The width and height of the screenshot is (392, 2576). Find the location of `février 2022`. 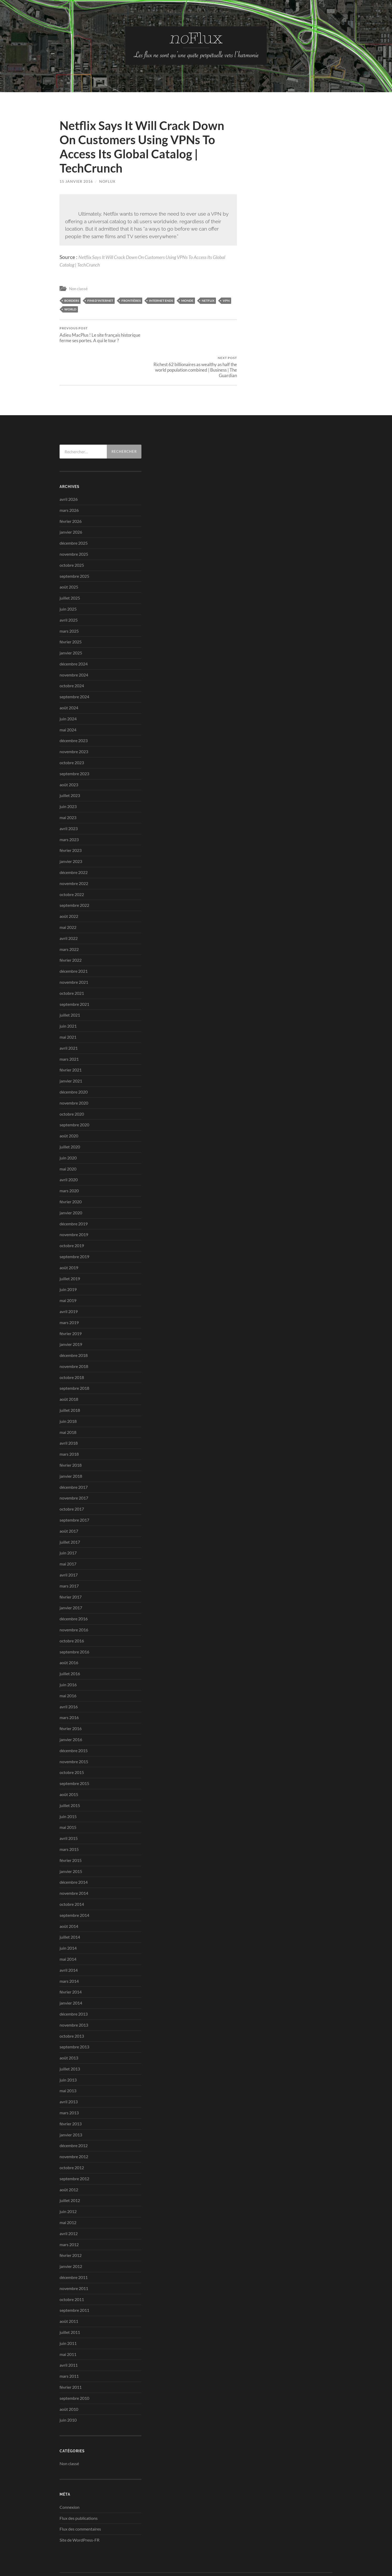

février 2022 is located at coordinates (71, 930).